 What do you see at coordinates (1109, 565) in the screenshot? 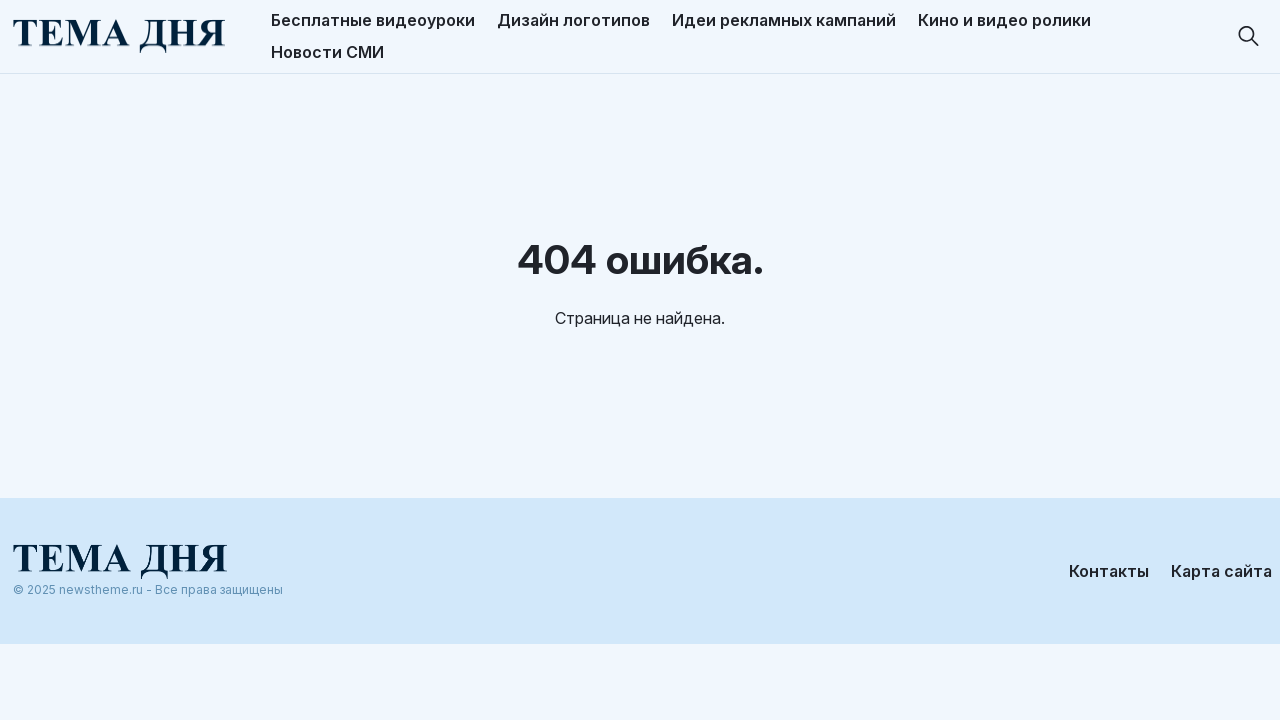
I see `Контакты` at bounding box center [1109, 565].